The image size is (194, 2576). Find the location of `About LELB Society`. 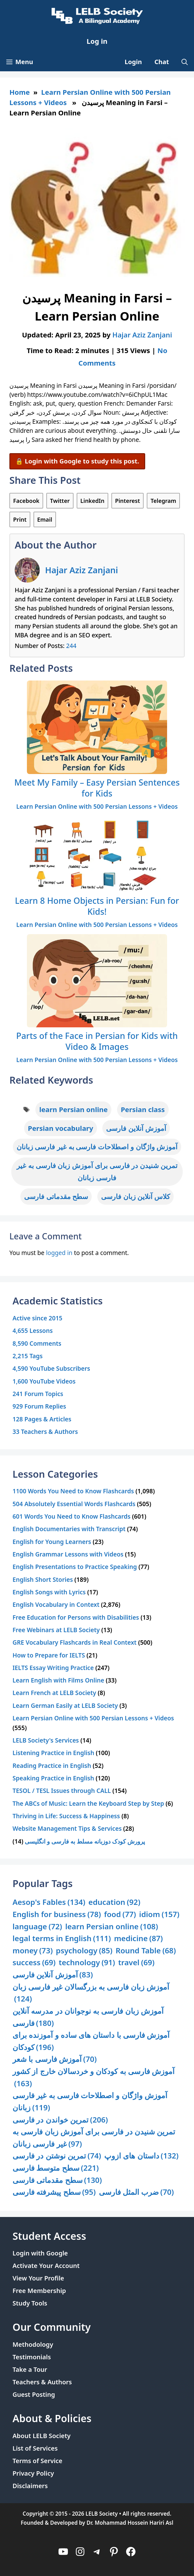

About LELB Society is located at coordinates (42, 2436).